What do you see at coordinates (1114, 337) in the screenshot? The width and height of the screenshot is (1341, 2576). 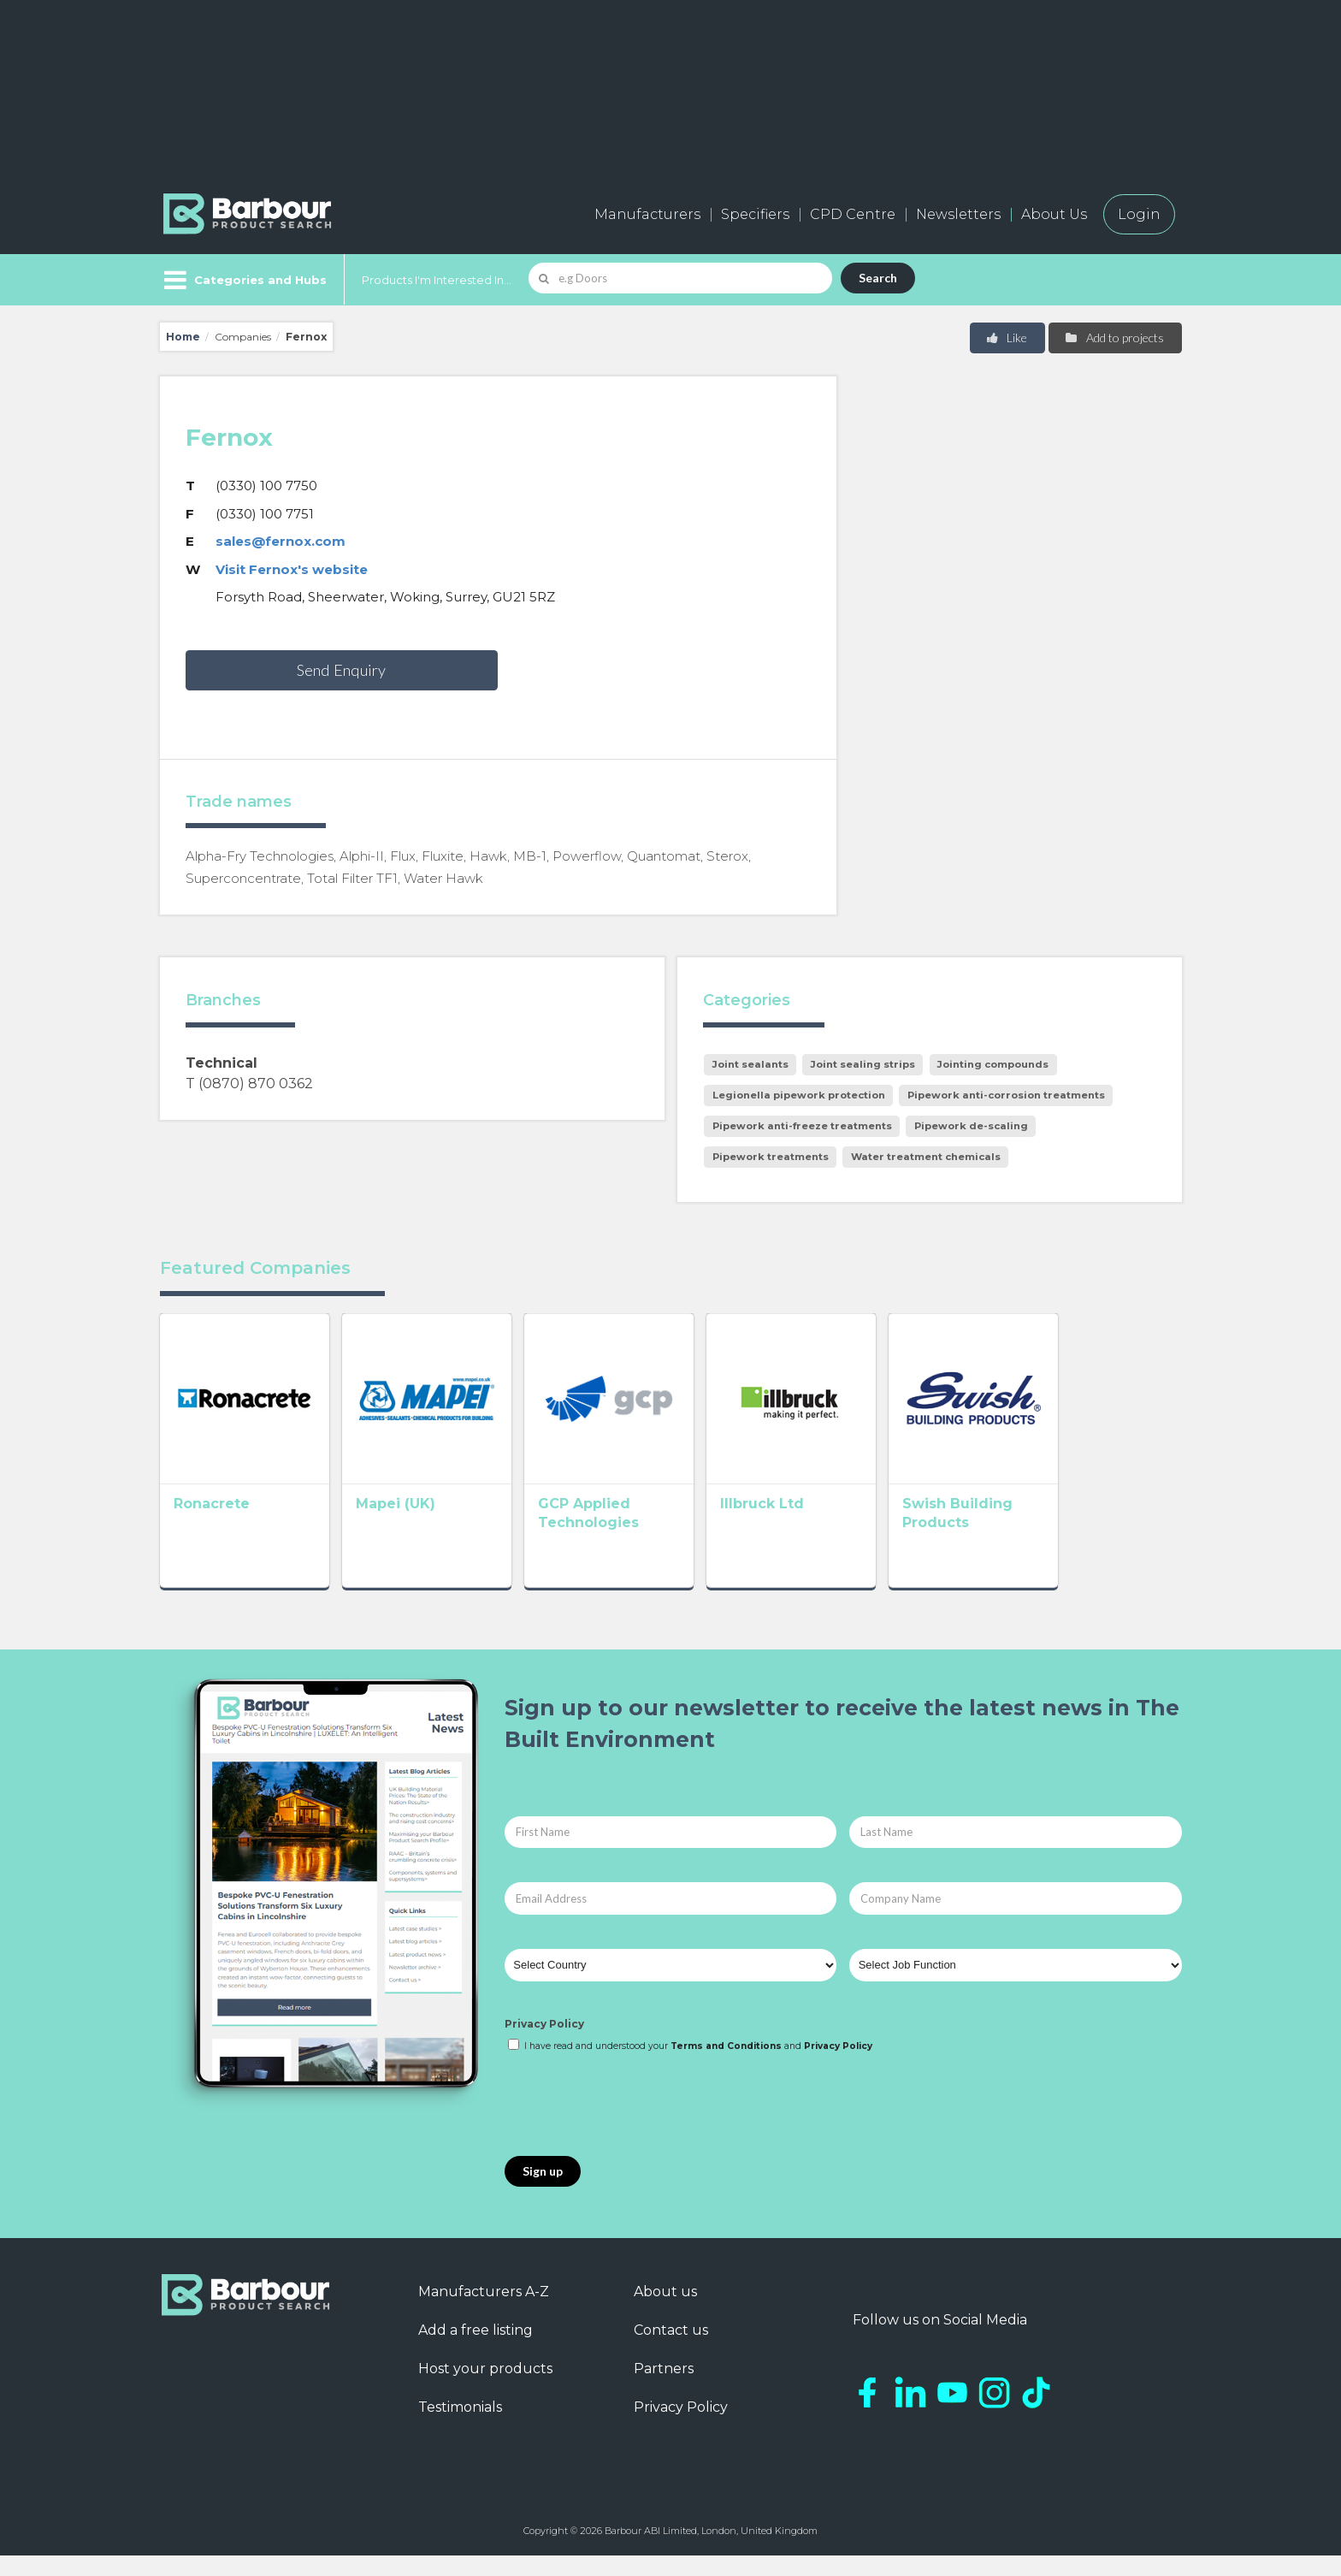 I see `Add to projects` at bounding box center [1114, 337].